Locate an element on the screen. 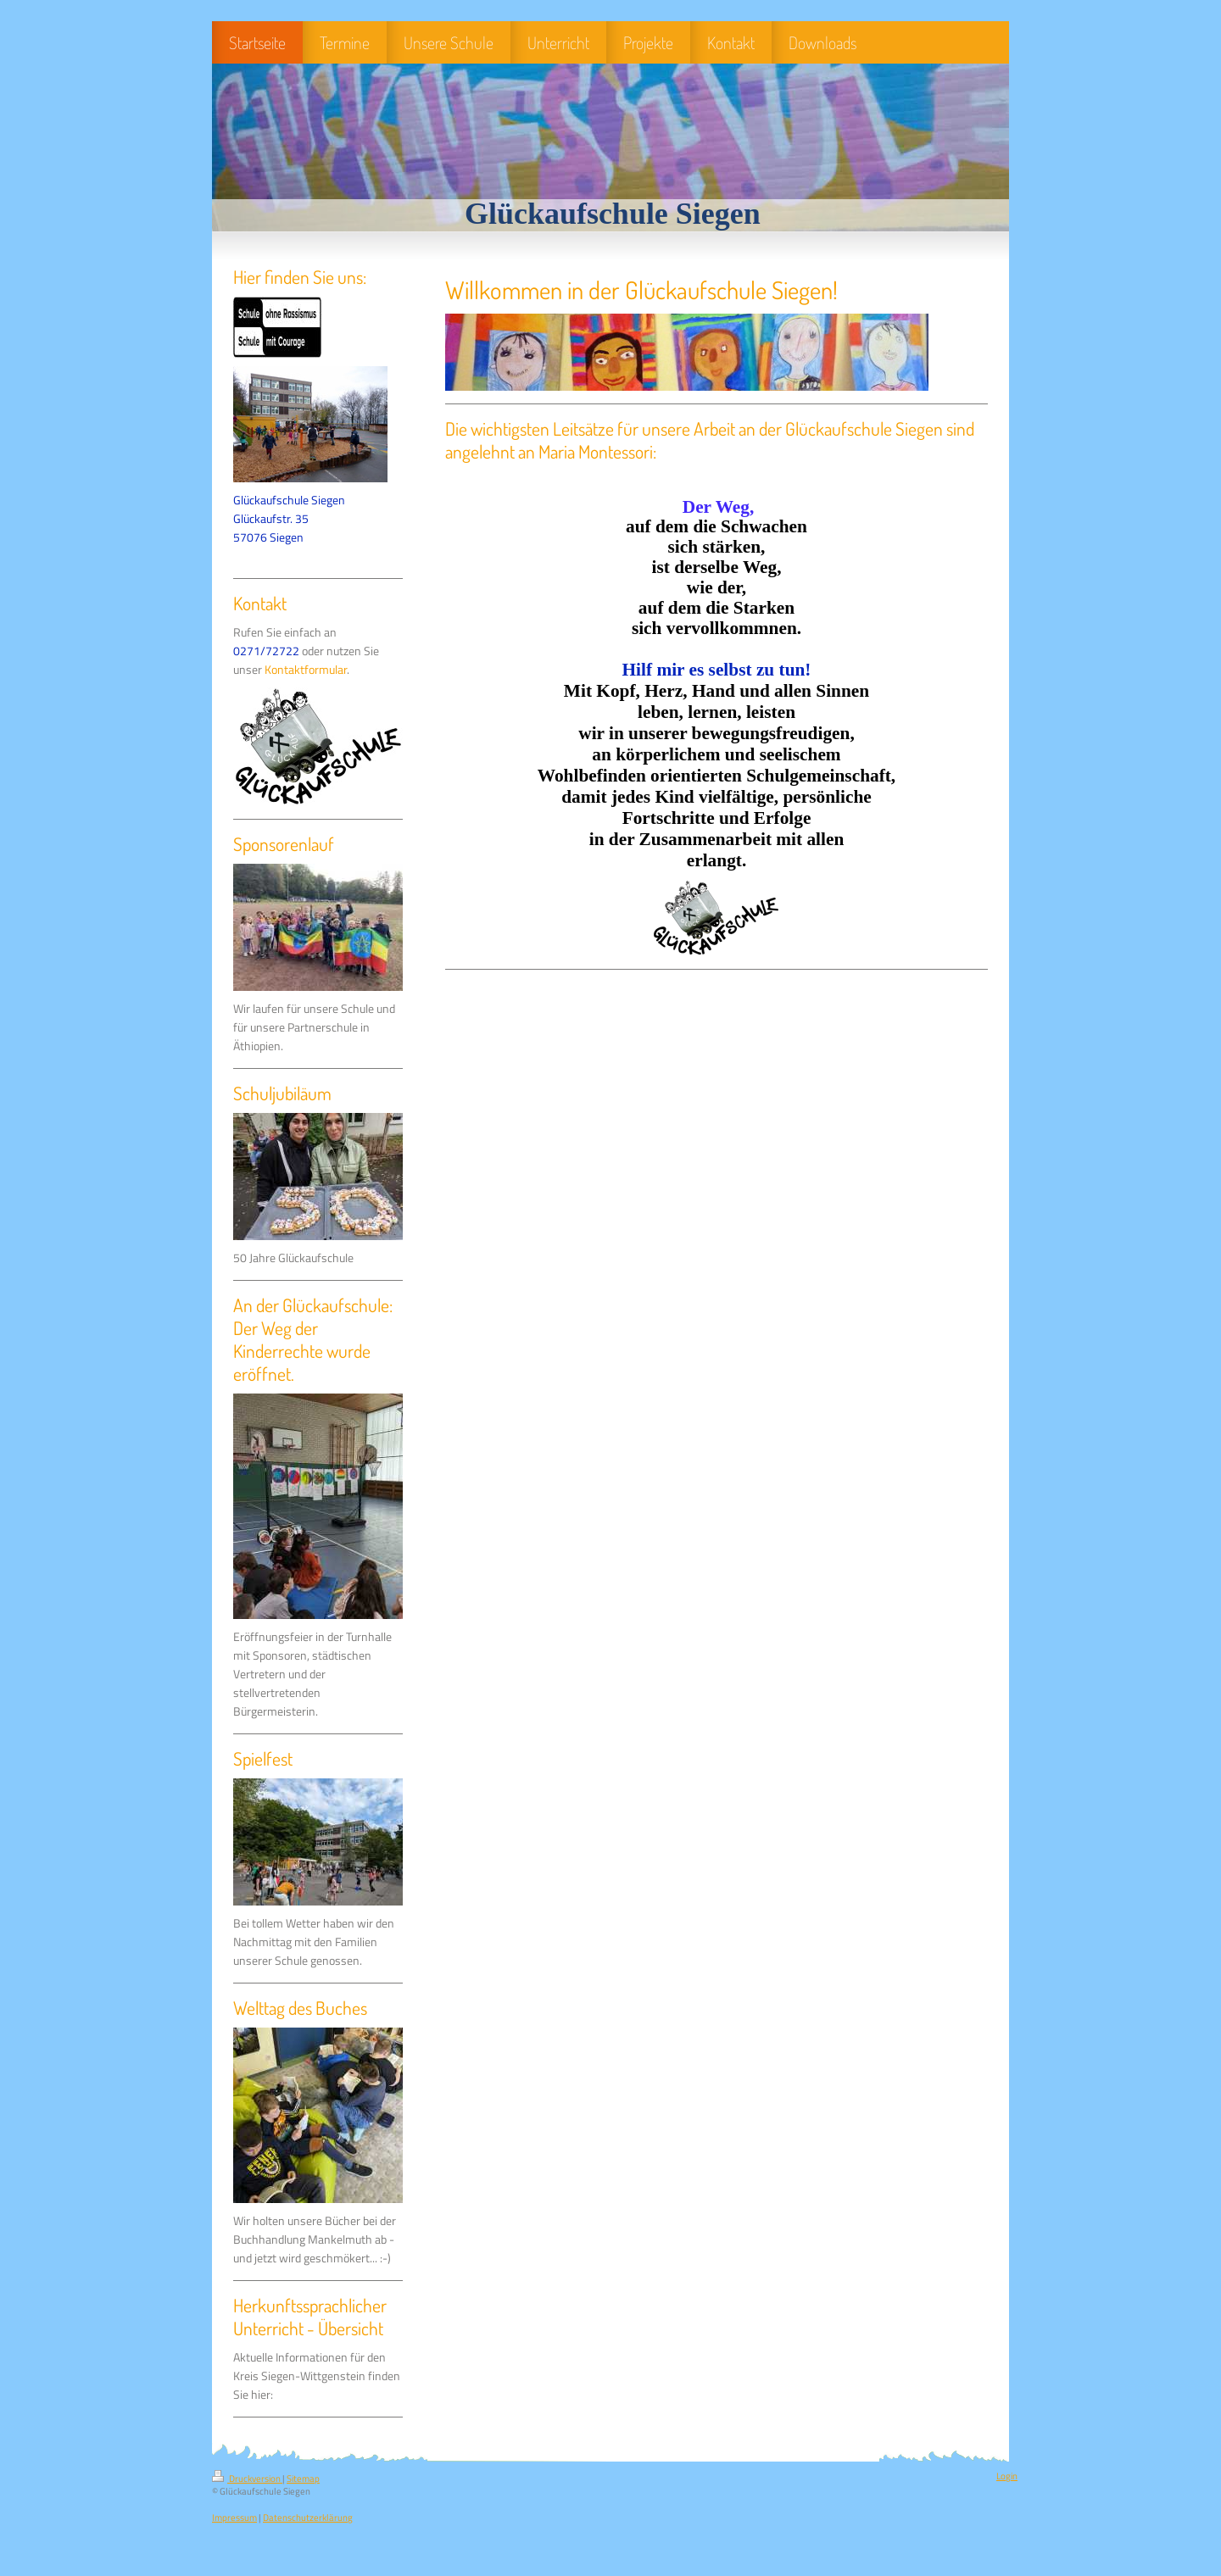 The height and width of the screenshot is (2576, 1221). Impressum is located at coordinates (234, 2517).